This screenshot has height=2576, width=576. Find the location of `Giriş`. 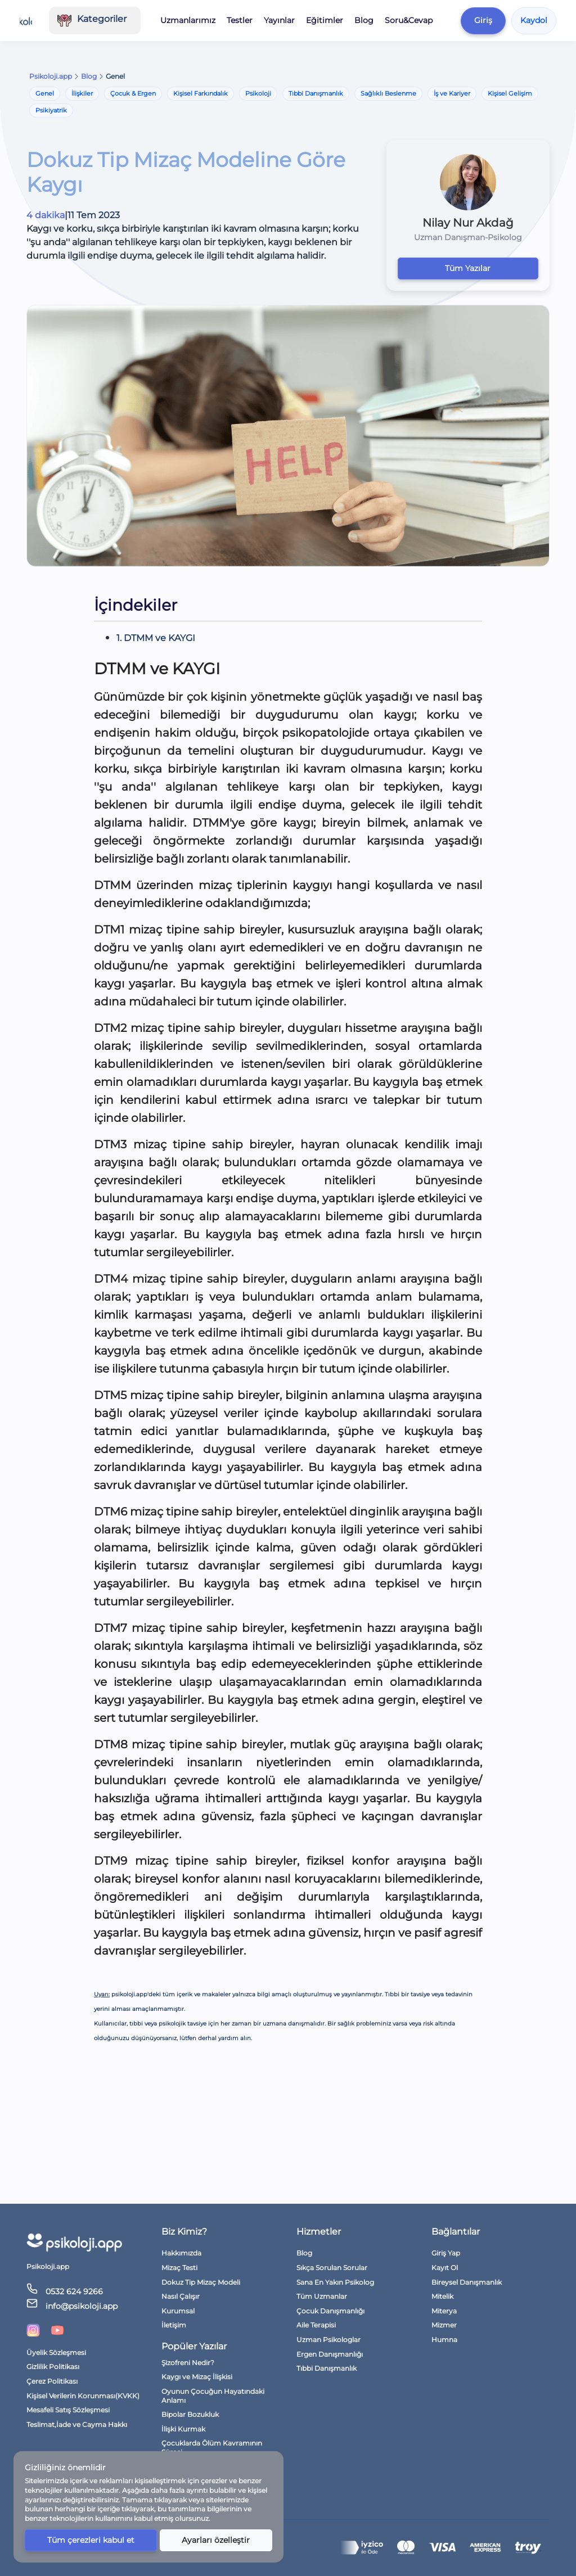

Giriş is located at coordinates (483, 20).